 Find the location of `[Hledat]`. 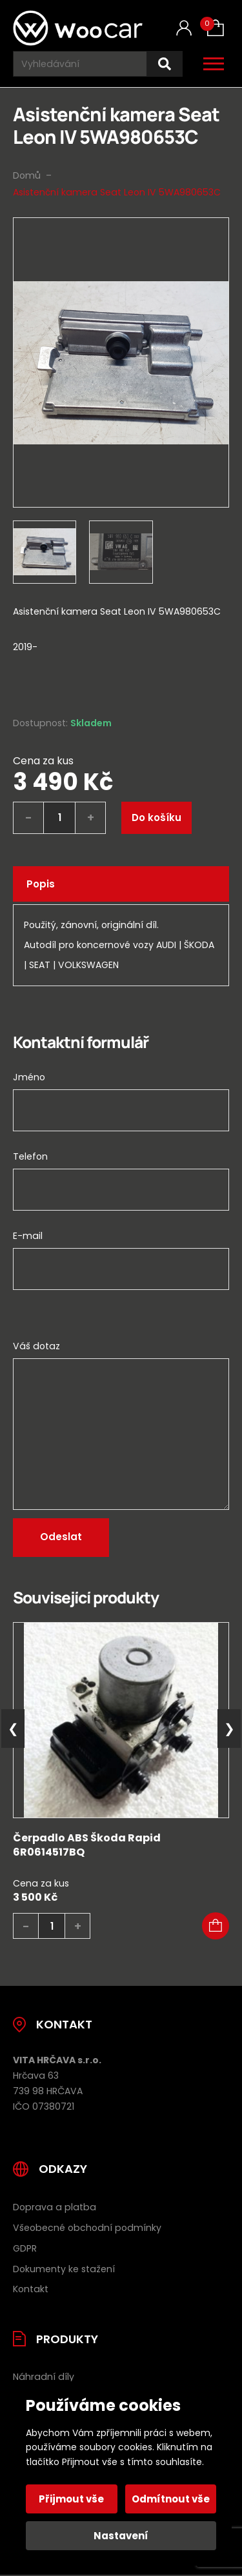

[Hledat] is located at coordinates (164, 64).